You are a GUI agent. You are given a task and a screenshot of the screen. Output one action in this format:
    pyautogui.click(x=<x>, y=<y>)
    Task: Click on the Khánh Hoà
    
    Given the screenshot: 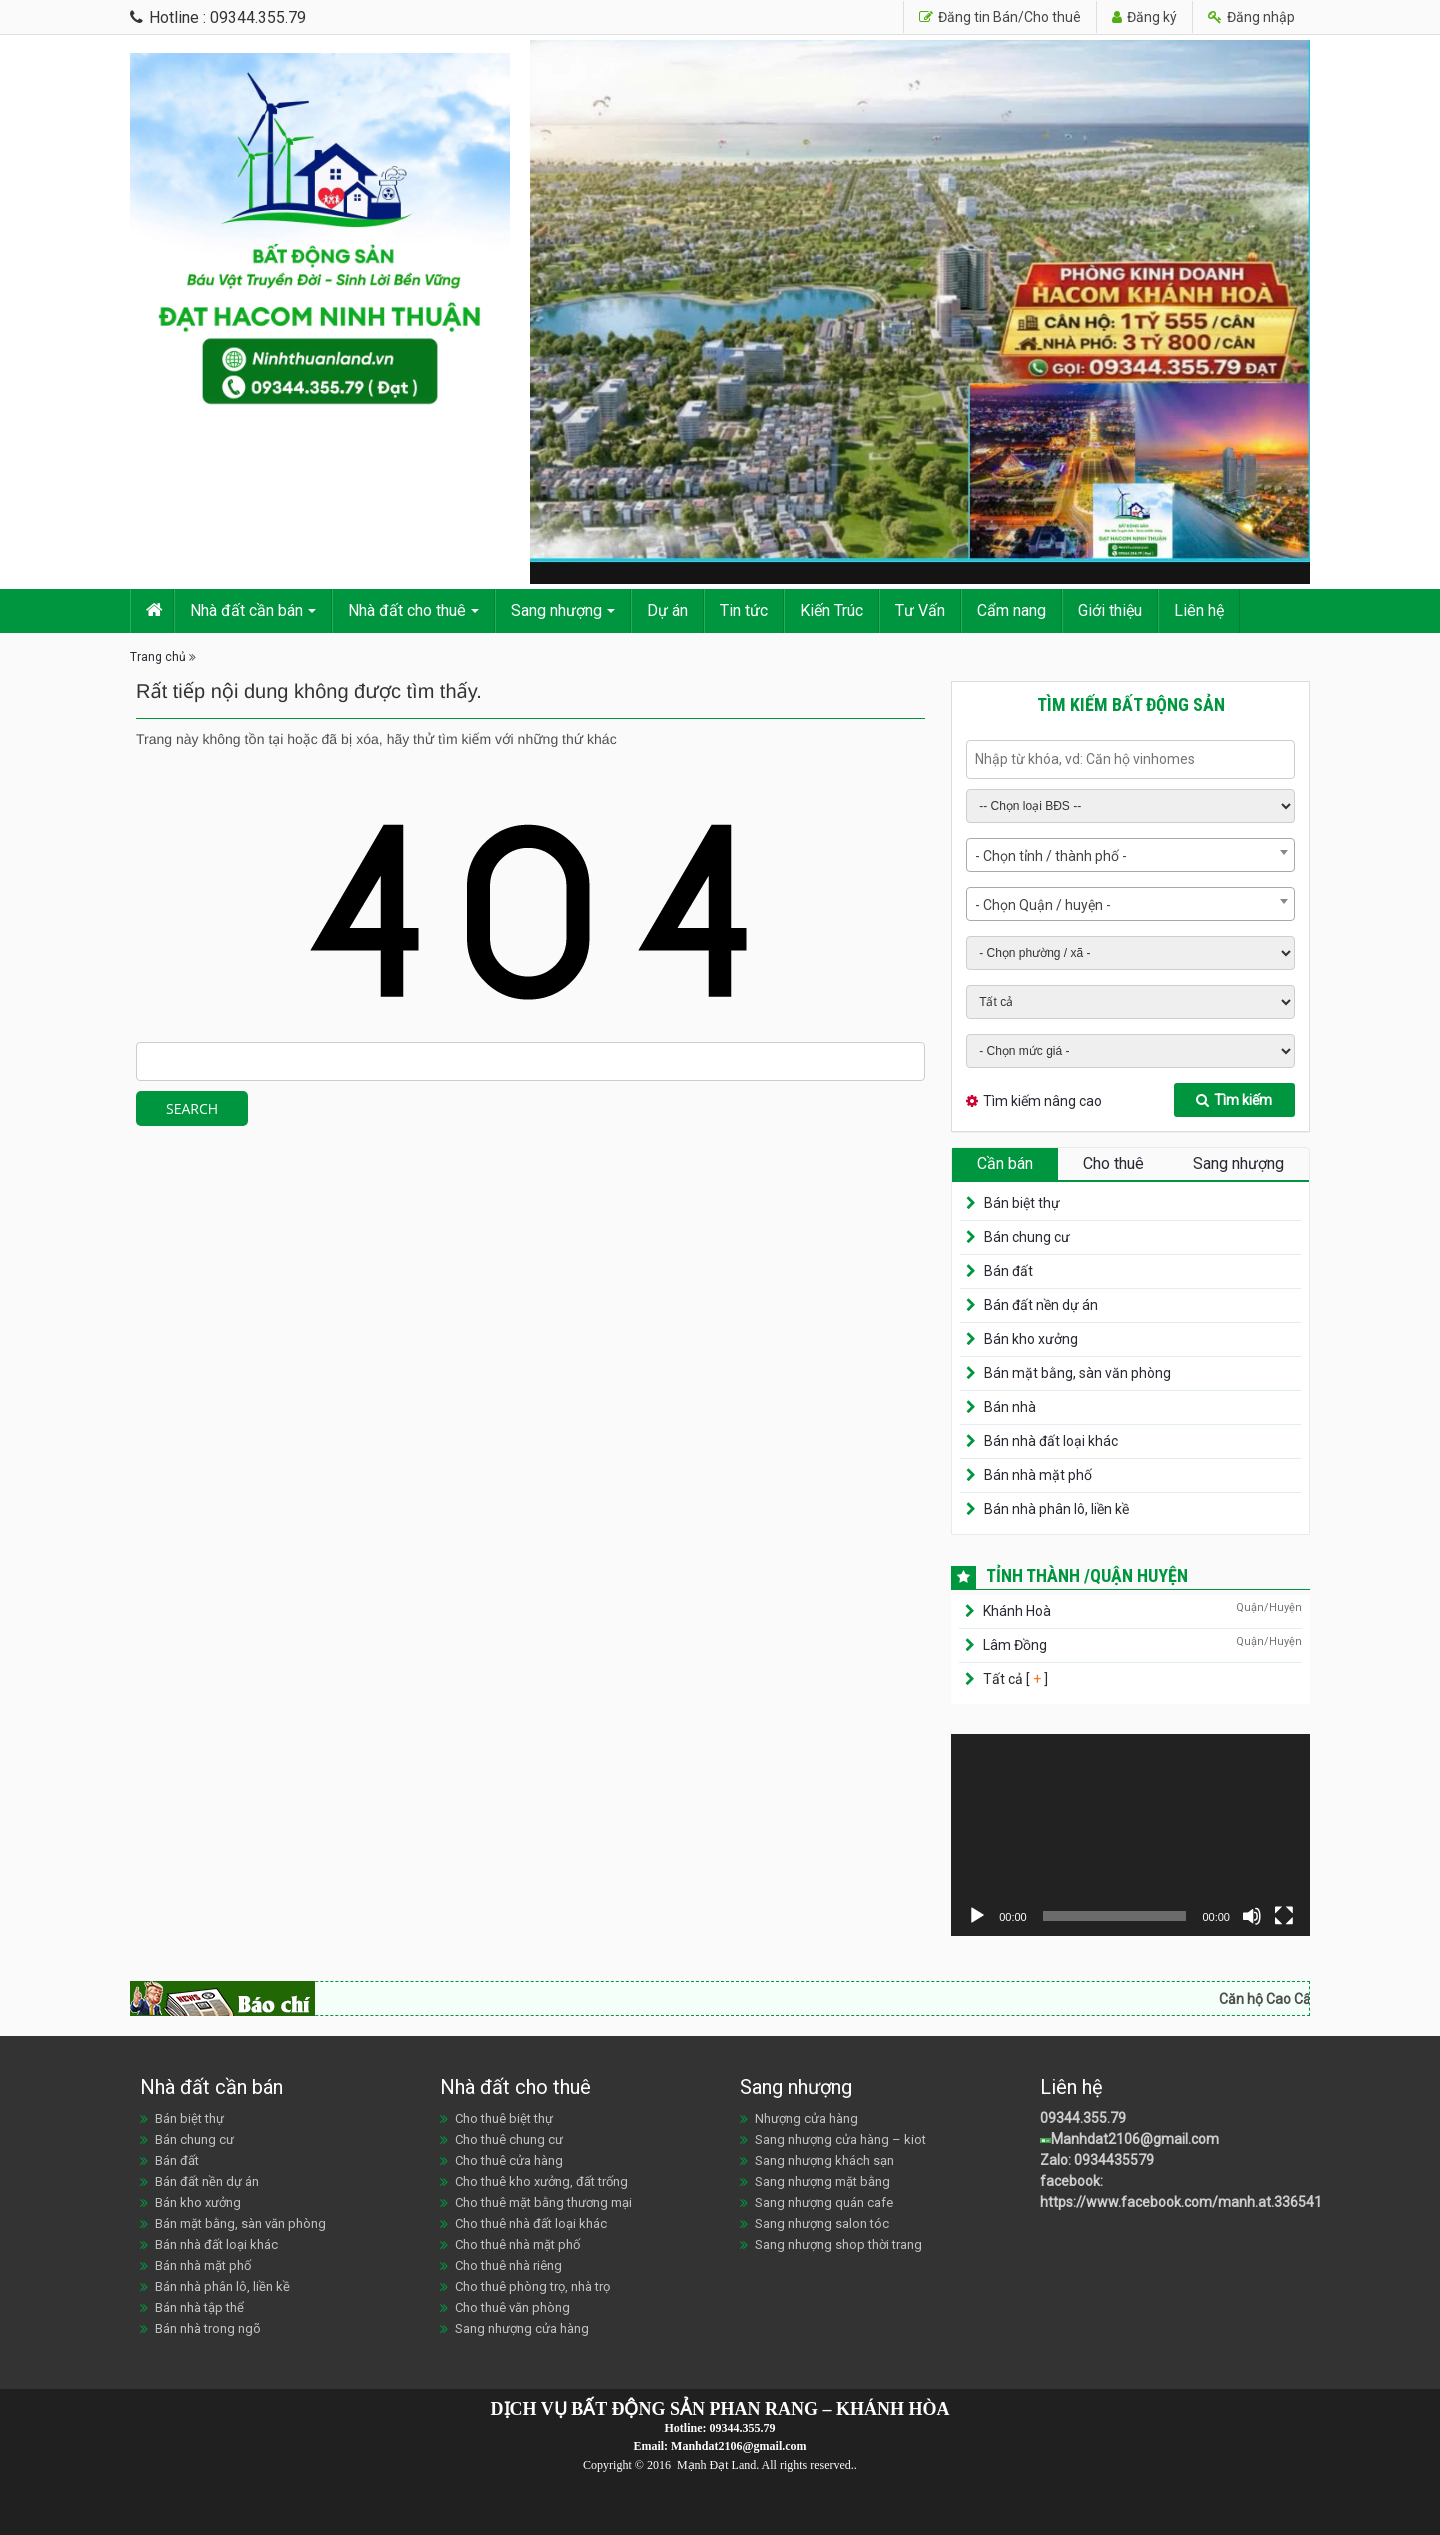 What is the action you would take?
    pyautogui.click(x=1017, y=1611)
    